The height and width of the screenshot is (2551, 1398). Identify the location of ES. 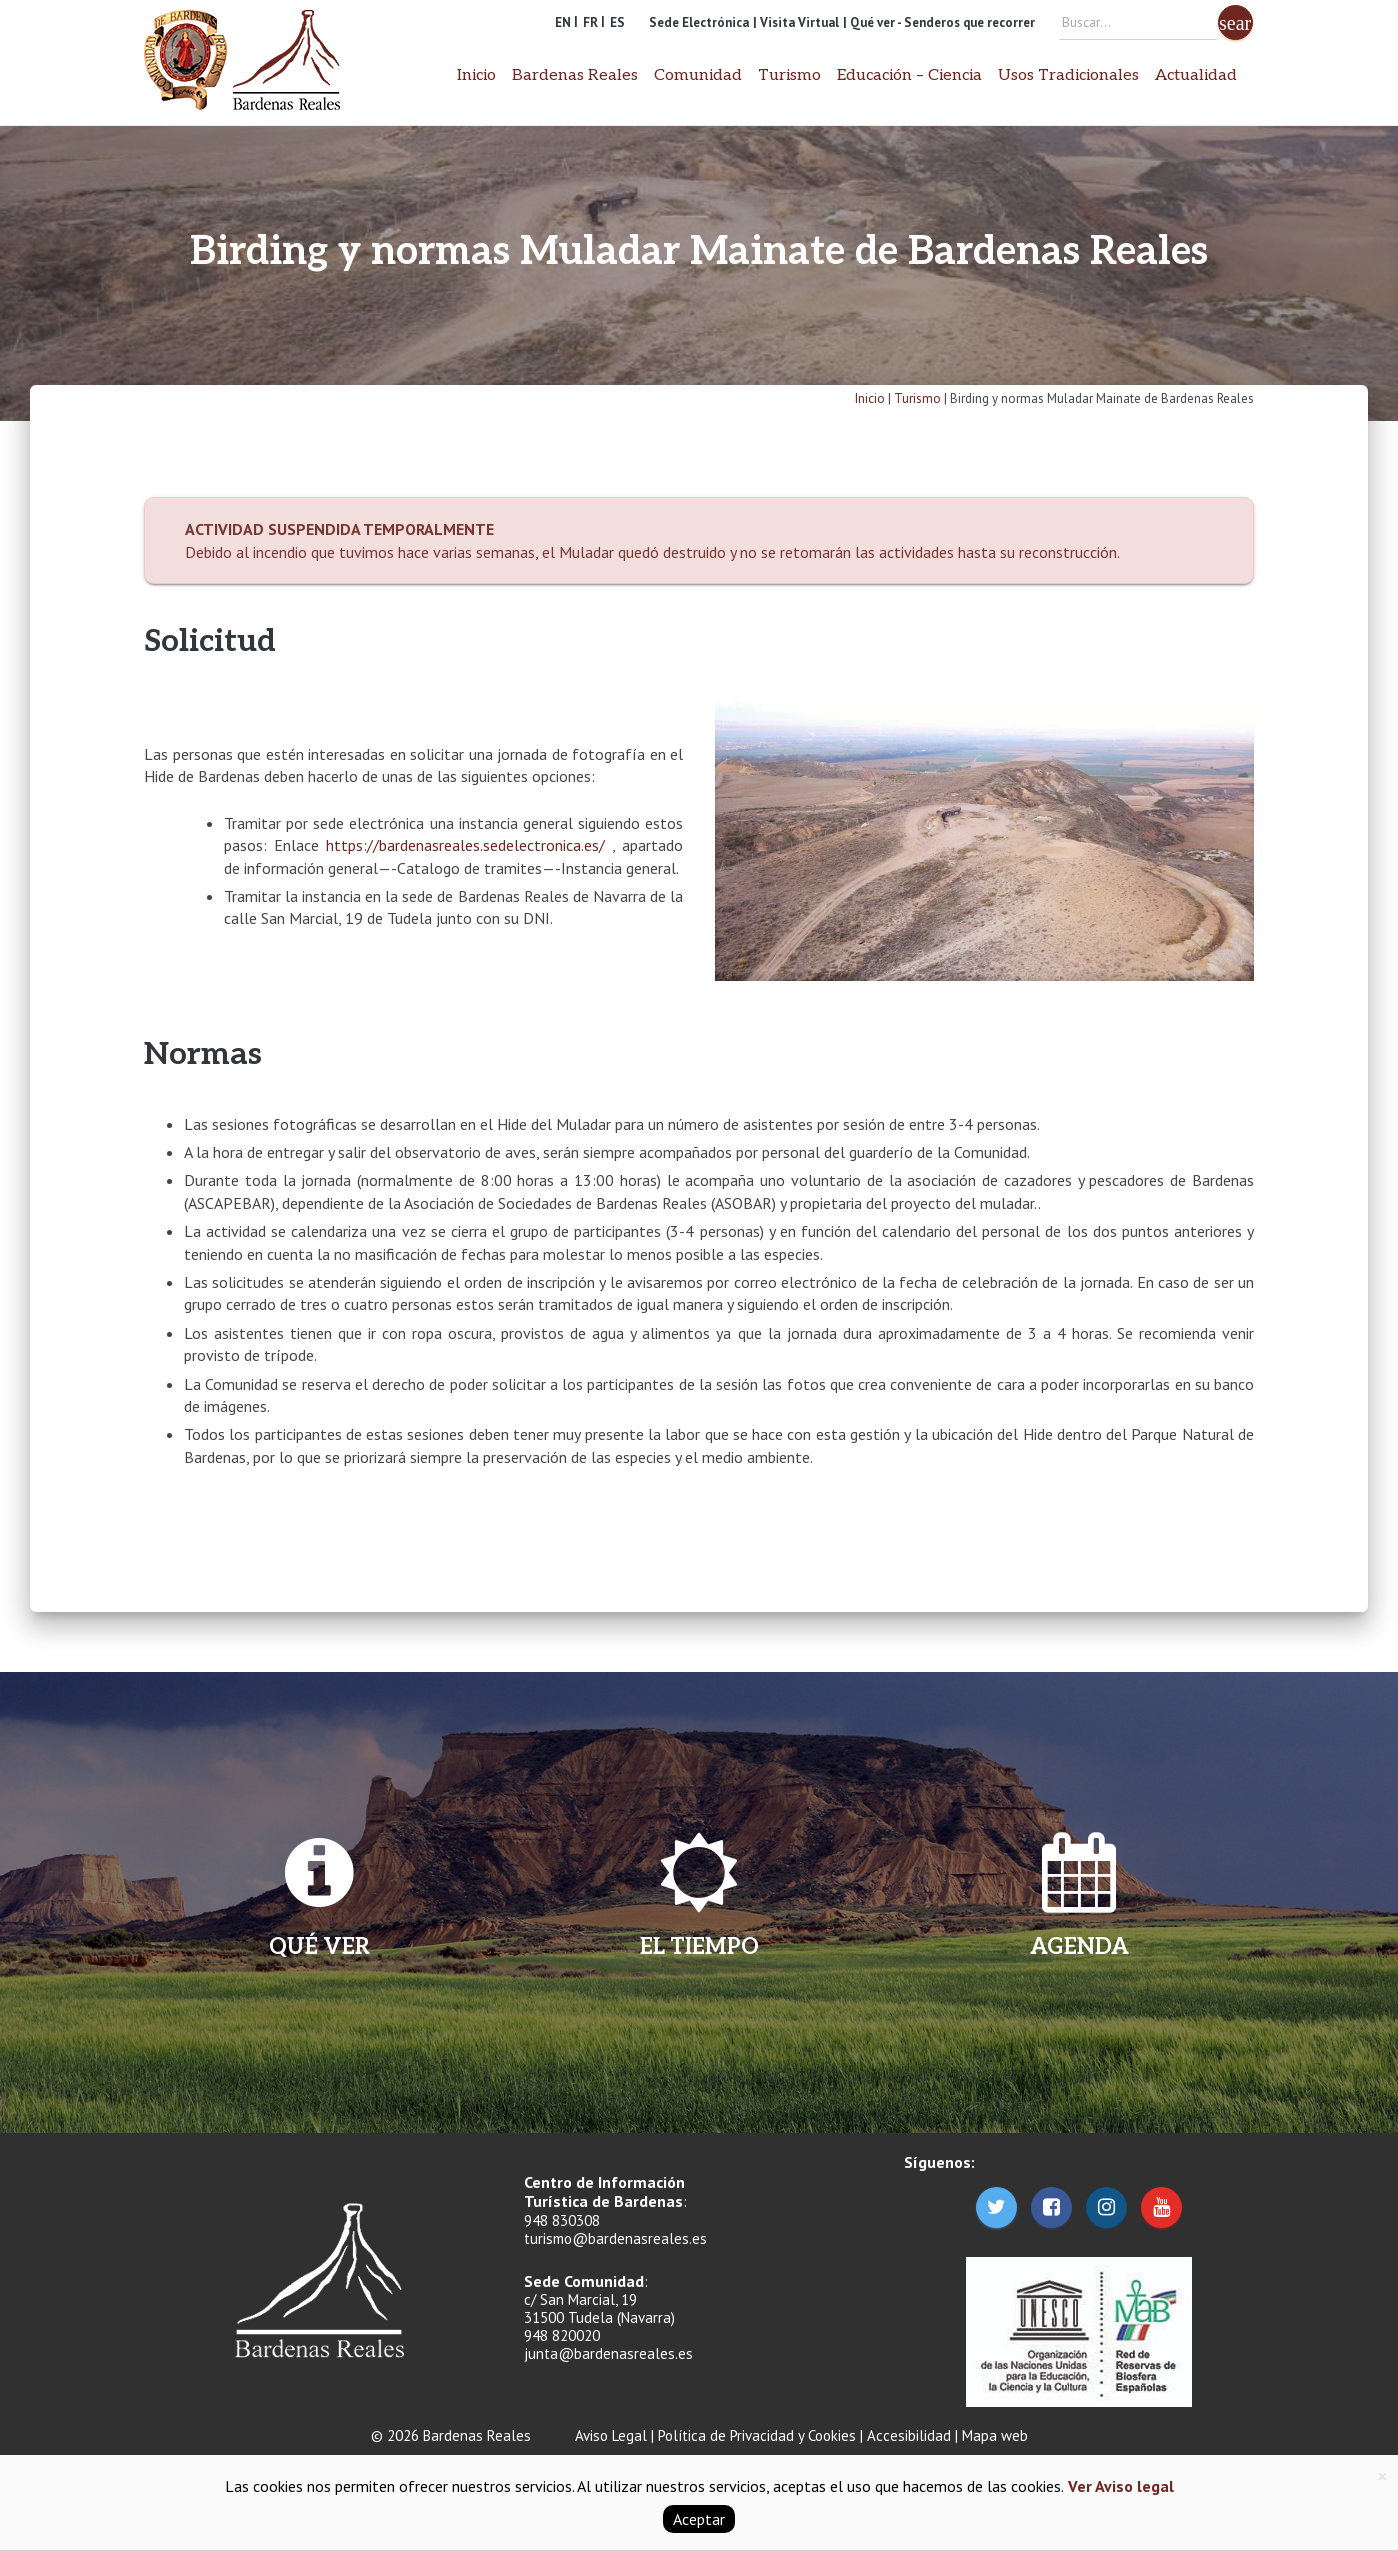
(617, 22).